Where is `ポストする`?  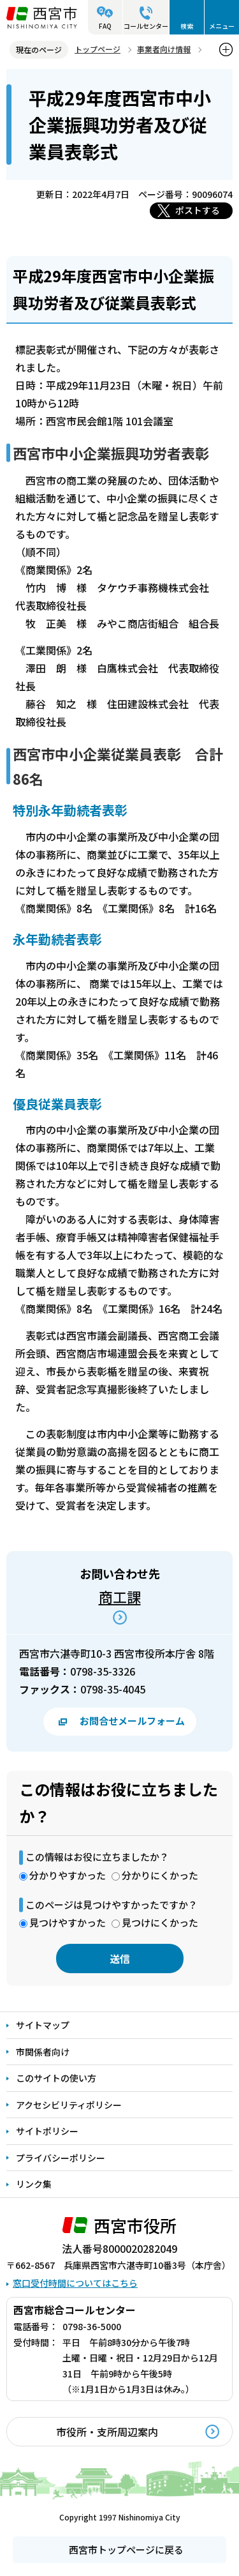
ポストする is located at coordinates (197, 210).